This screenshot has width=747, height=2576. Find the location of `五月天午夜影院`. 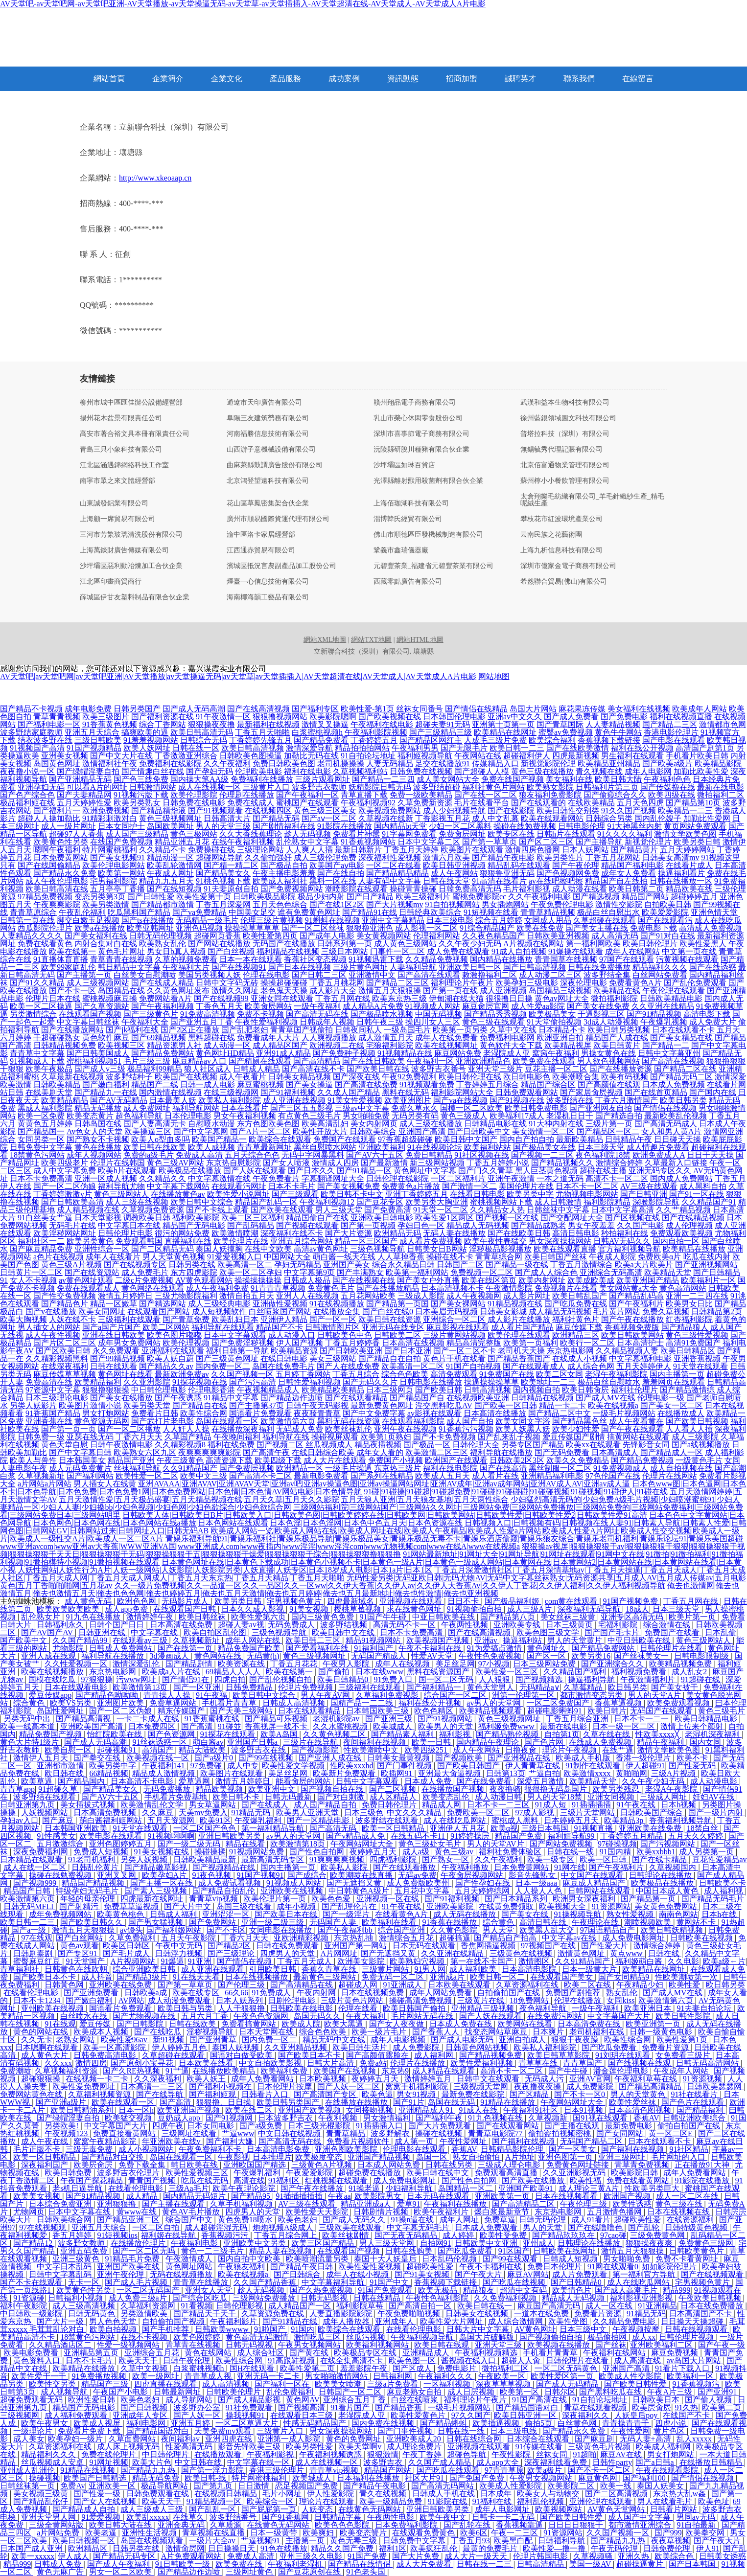

五月天午夜影院 is located at coordinates (189, 1938).